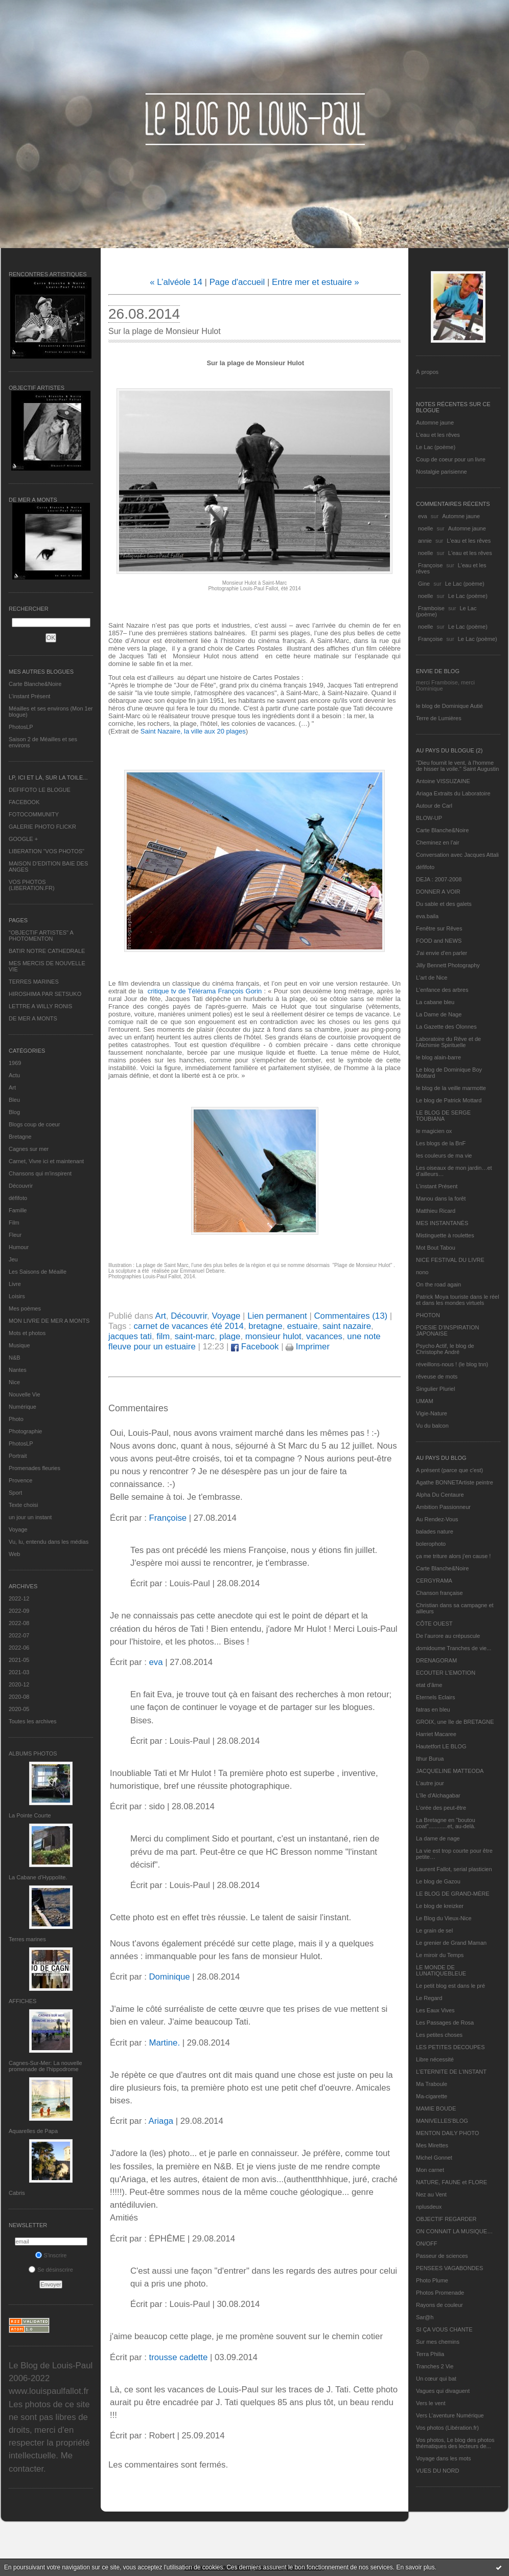  What do you see at coordinates (438, 1014) in the screenshot?
I see `La Dame de Nage` at bounding box center [438, 1014].